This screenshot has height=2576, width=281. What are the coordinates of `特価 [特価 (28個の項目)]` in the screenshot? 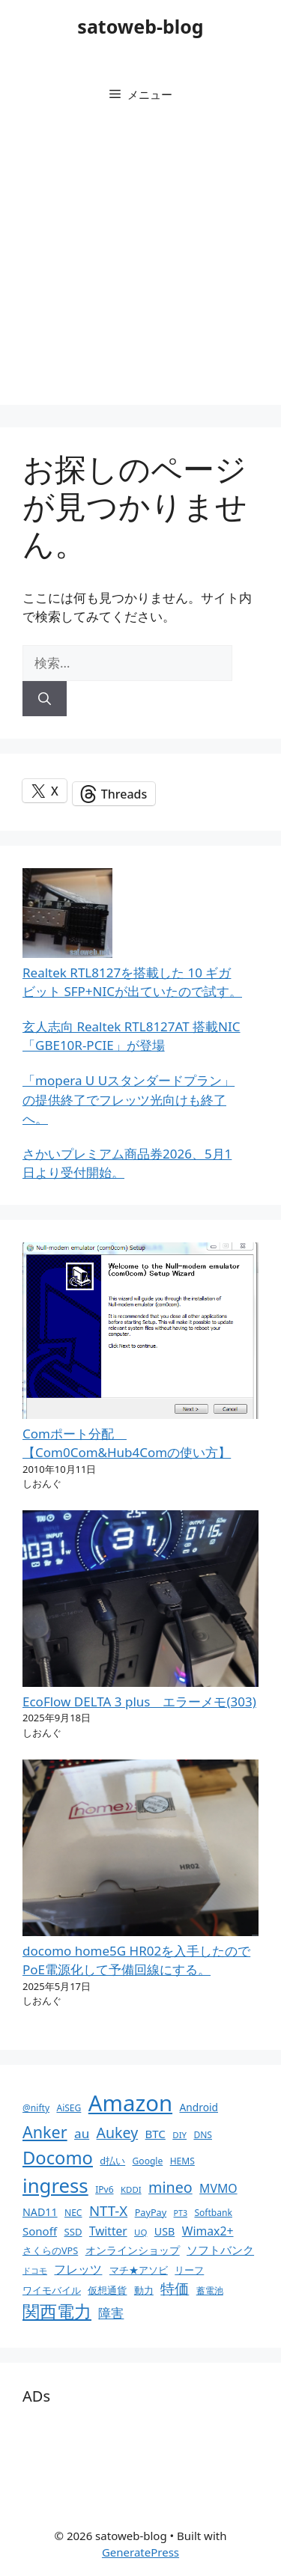 It's located at (174, 2288).